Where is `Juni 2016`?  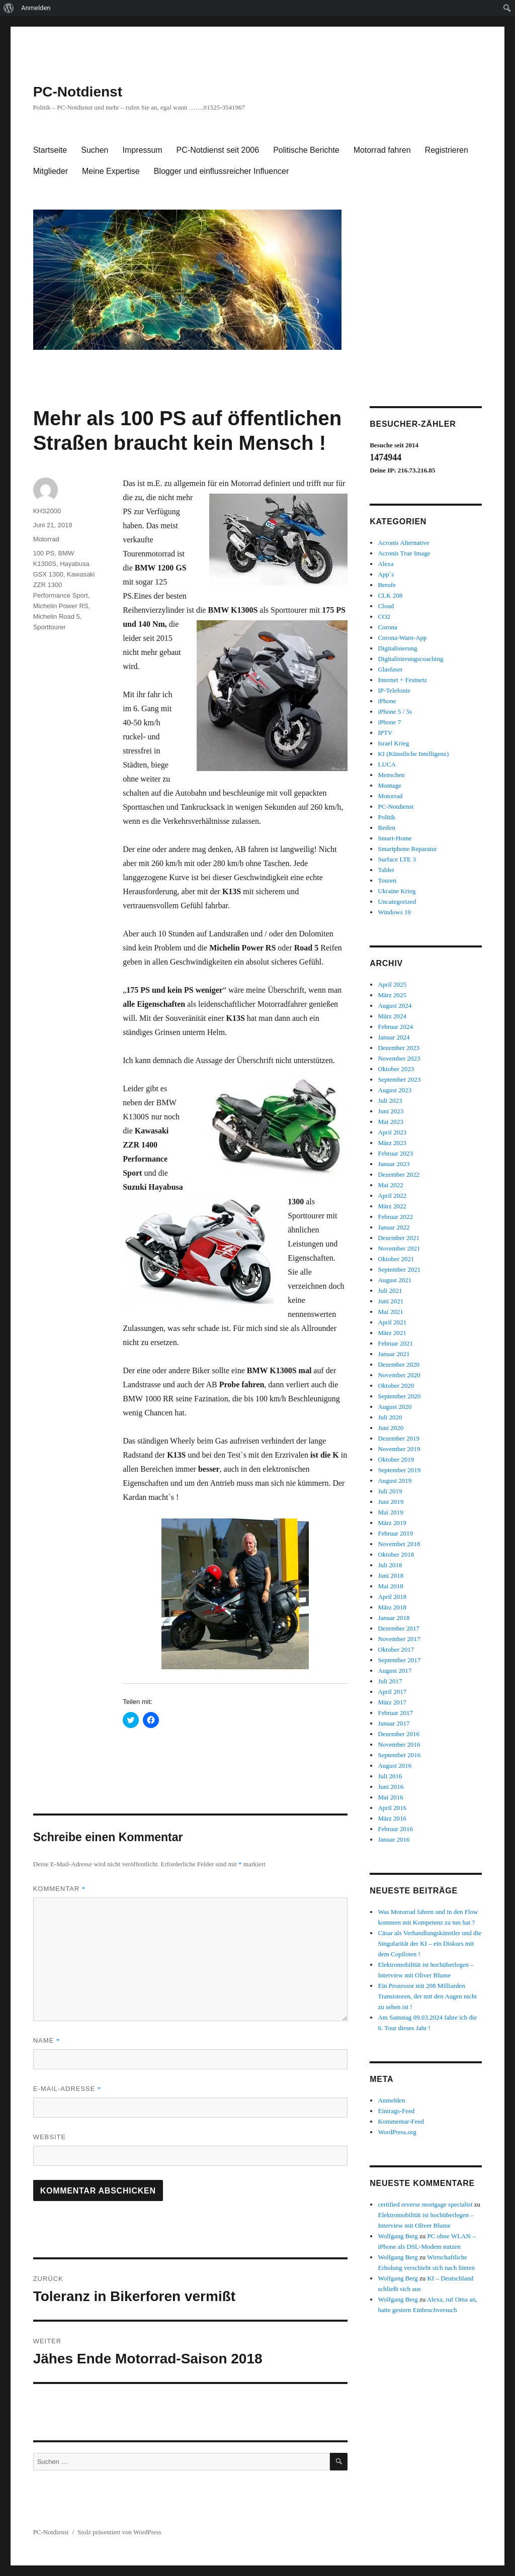 Juni 2016 is located at coordinates (390, 1786).